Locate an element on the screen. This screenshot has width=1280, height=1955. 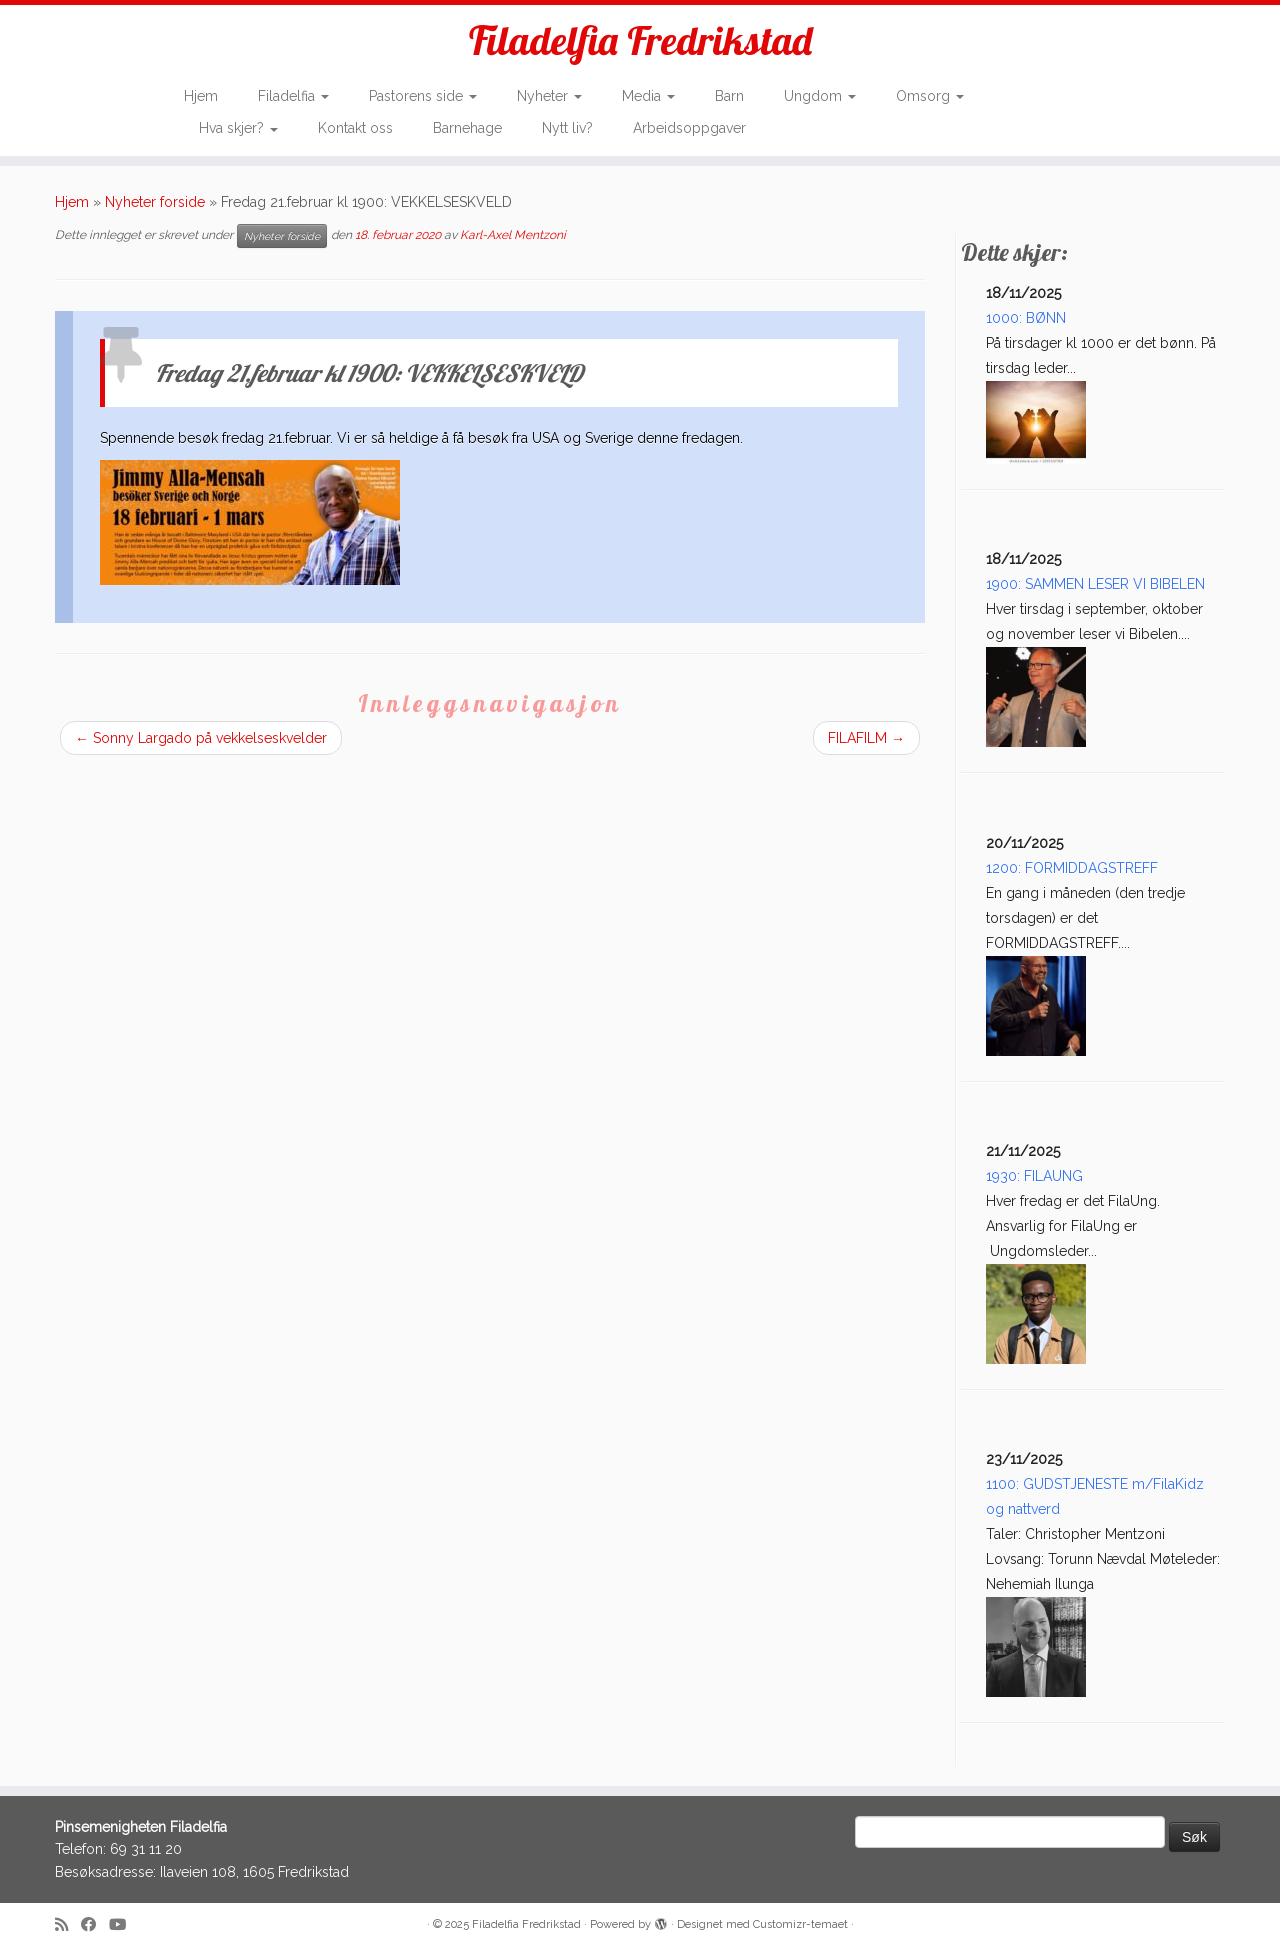
Customizr-temaet is located at coordinates (800, 1924).